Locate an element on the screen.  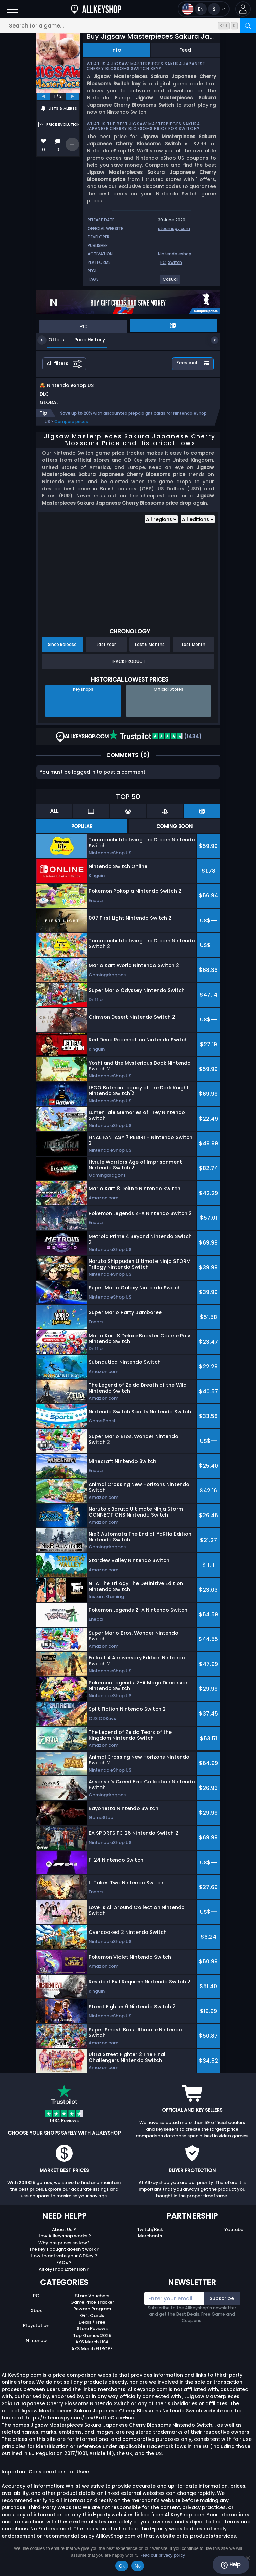
steamspy.com is located at coordinates (174, 228).